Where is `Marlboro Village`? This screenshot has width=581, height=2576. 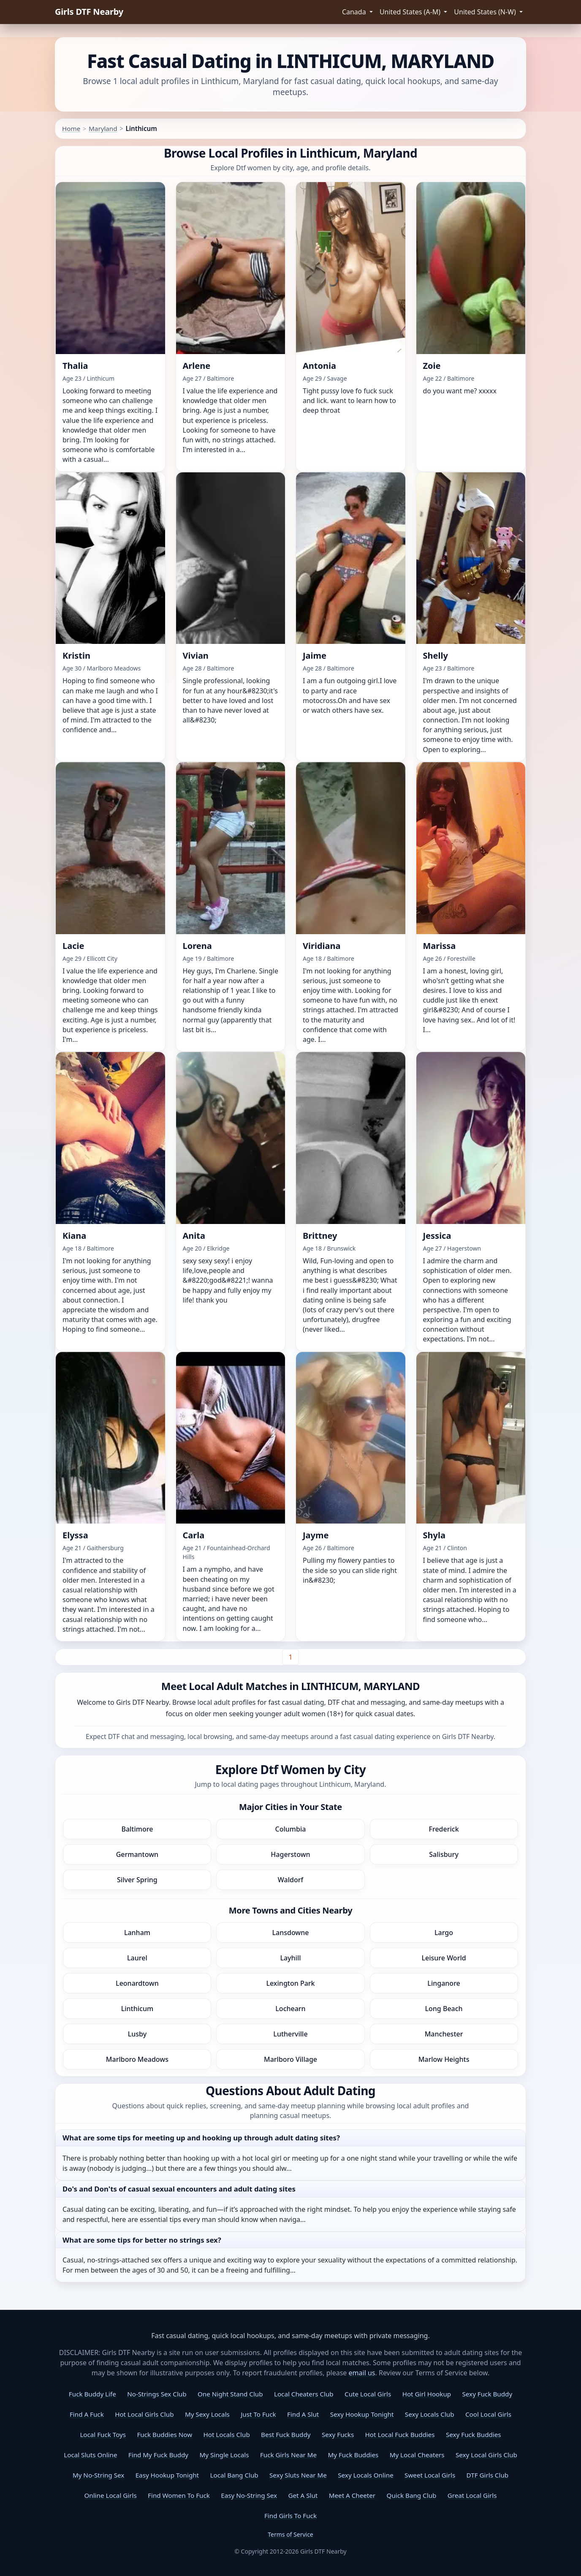 Marlboro Village is located at coordinates (290, 2059).